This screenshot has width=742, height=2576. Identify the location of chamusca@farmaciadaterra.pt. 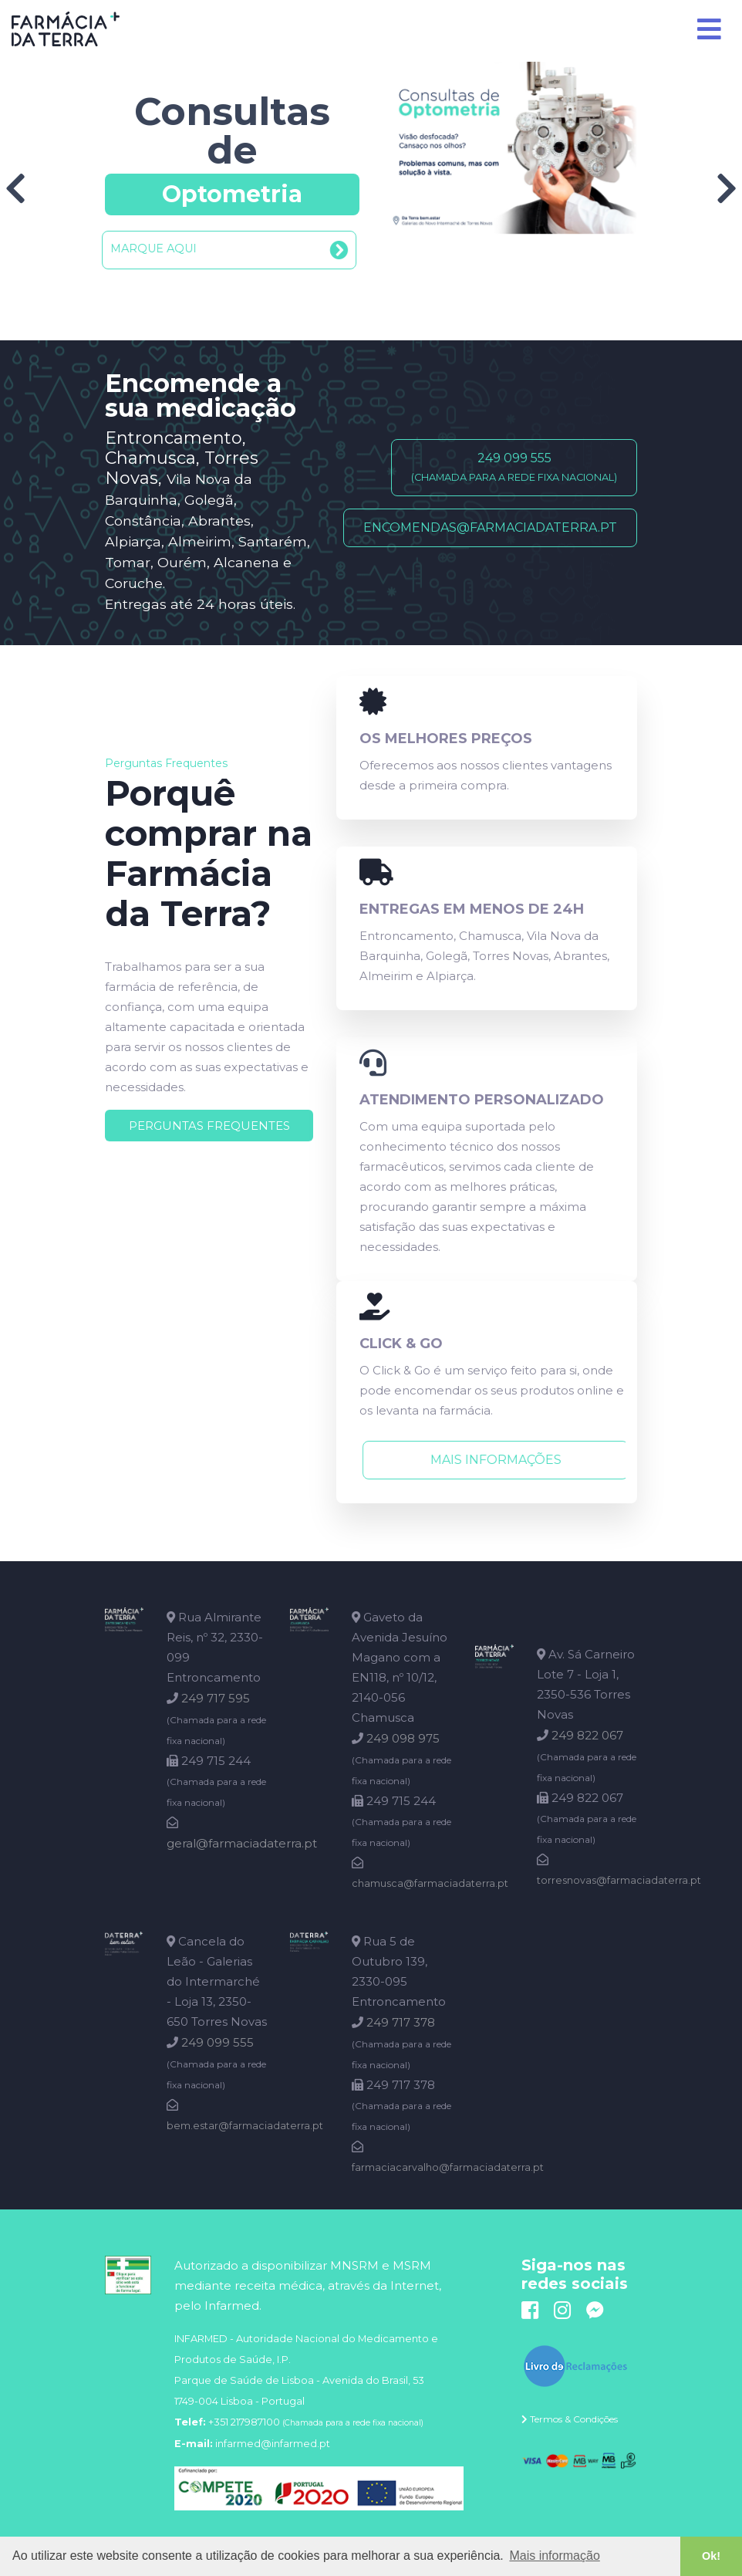
(430, 1883).